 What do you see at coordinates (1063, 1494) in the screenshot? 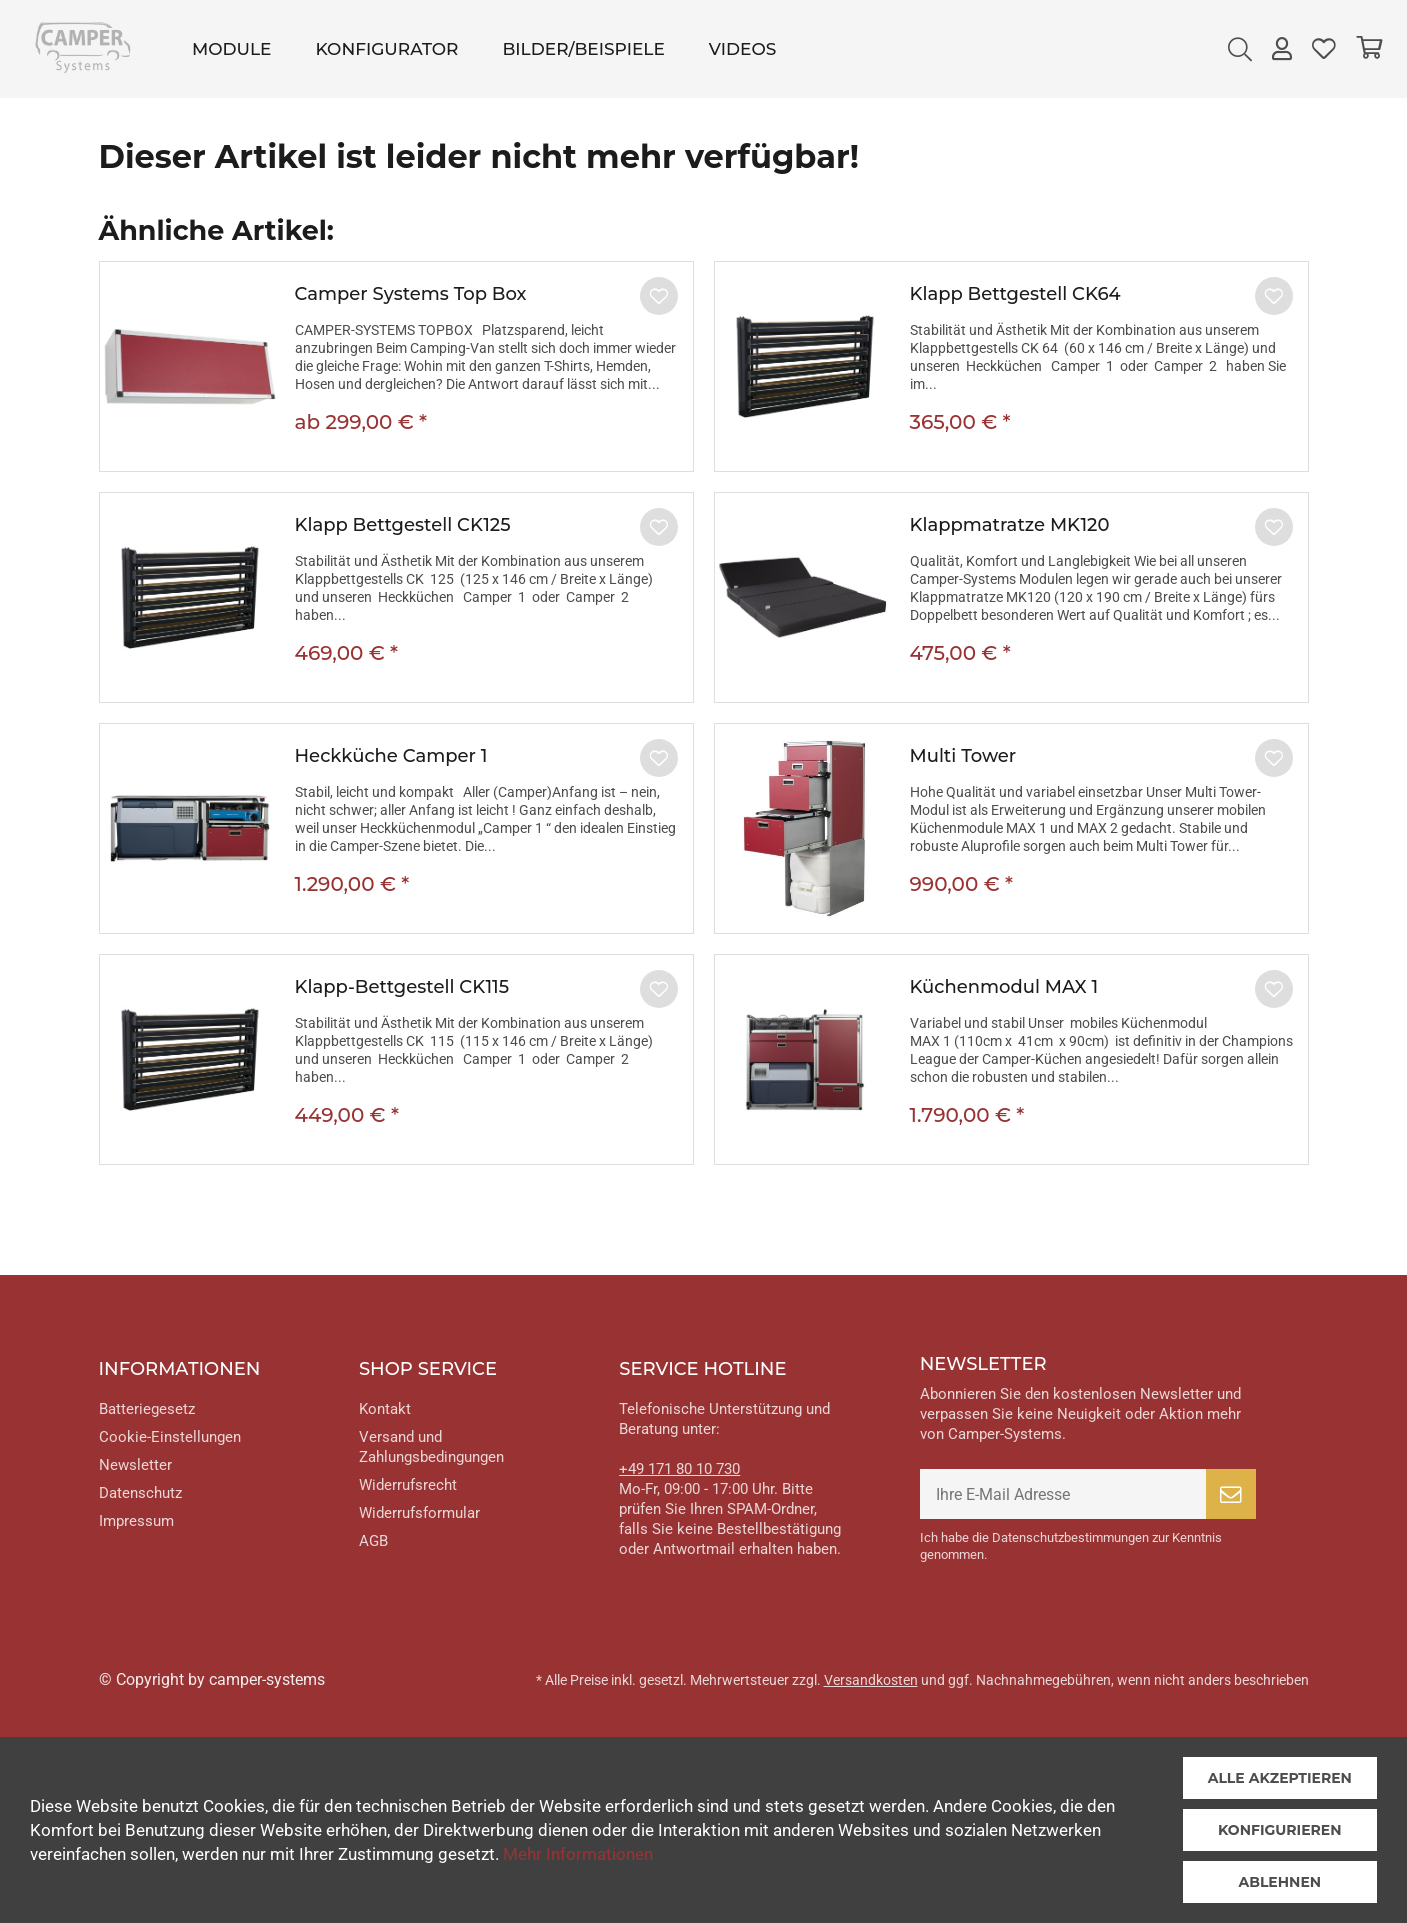
I see `[Ihre E-Mail Adresse]` at bounding box center [1063, 1494].